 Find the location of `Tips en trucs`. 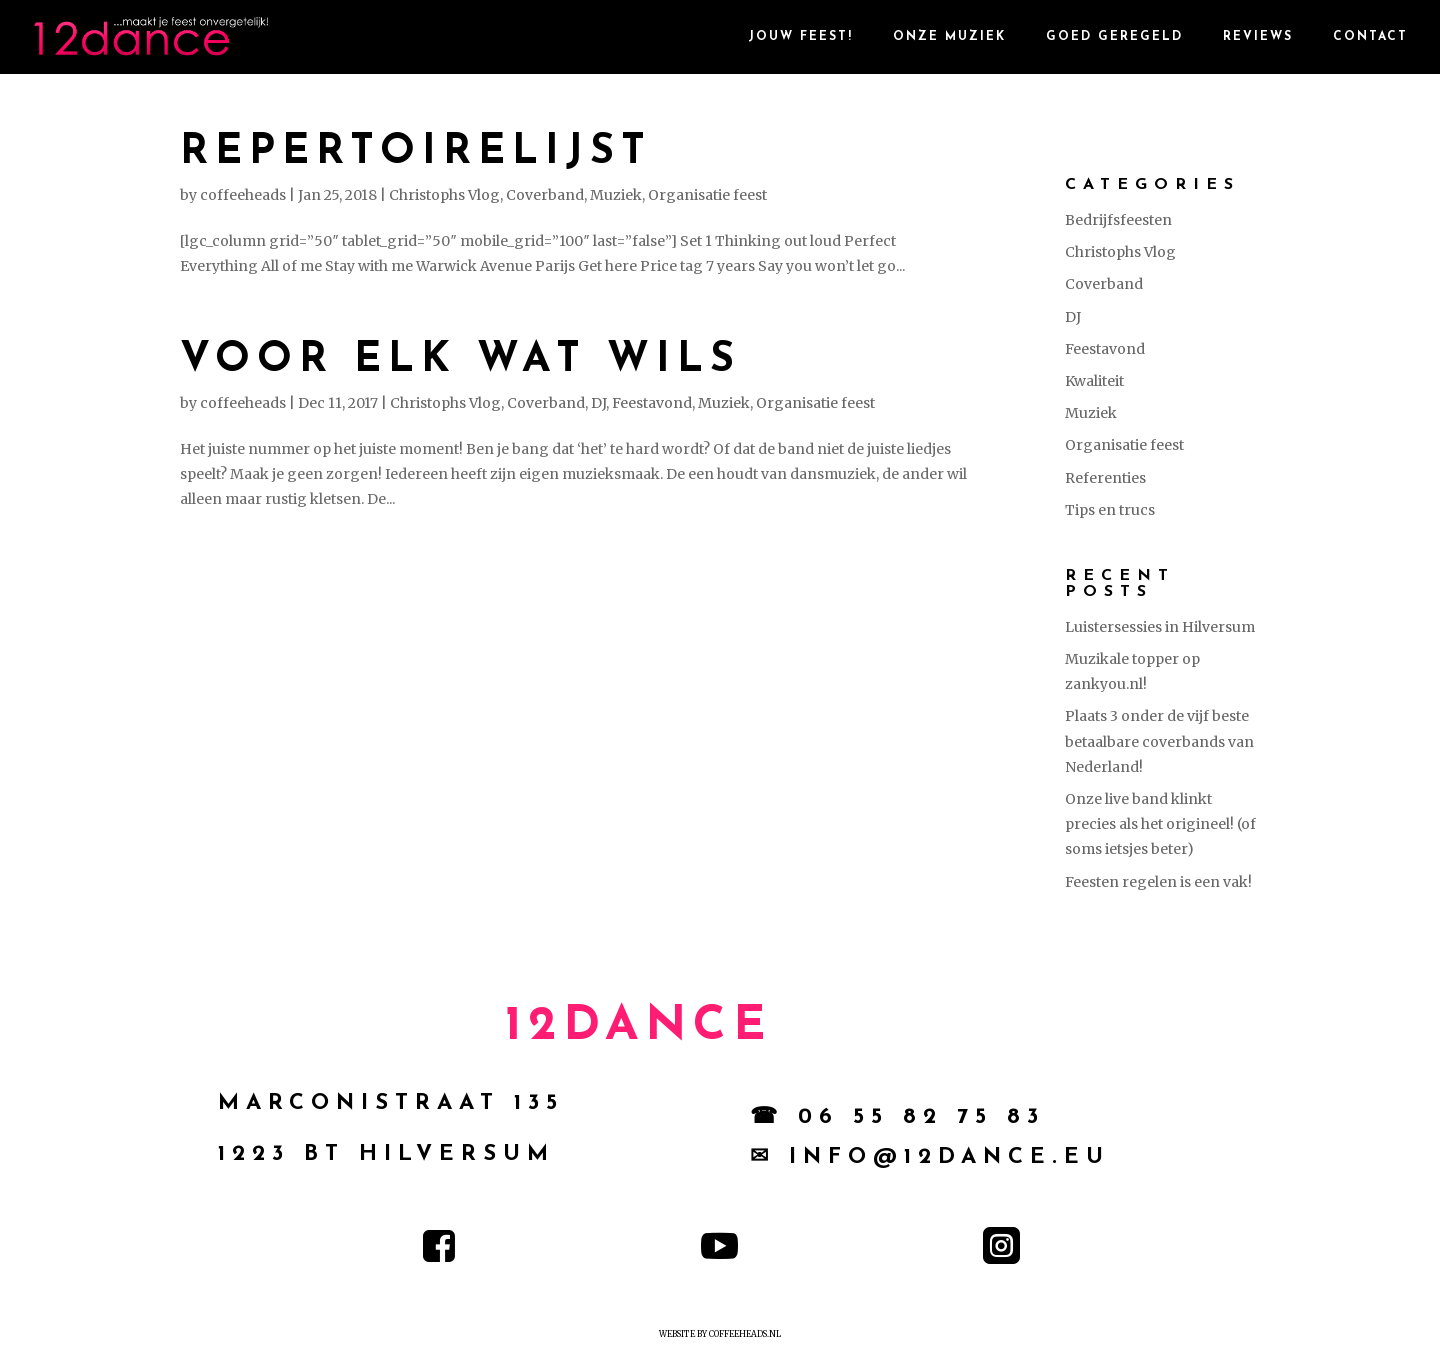

Tips en trucs is located at coordinates (1110, 510).